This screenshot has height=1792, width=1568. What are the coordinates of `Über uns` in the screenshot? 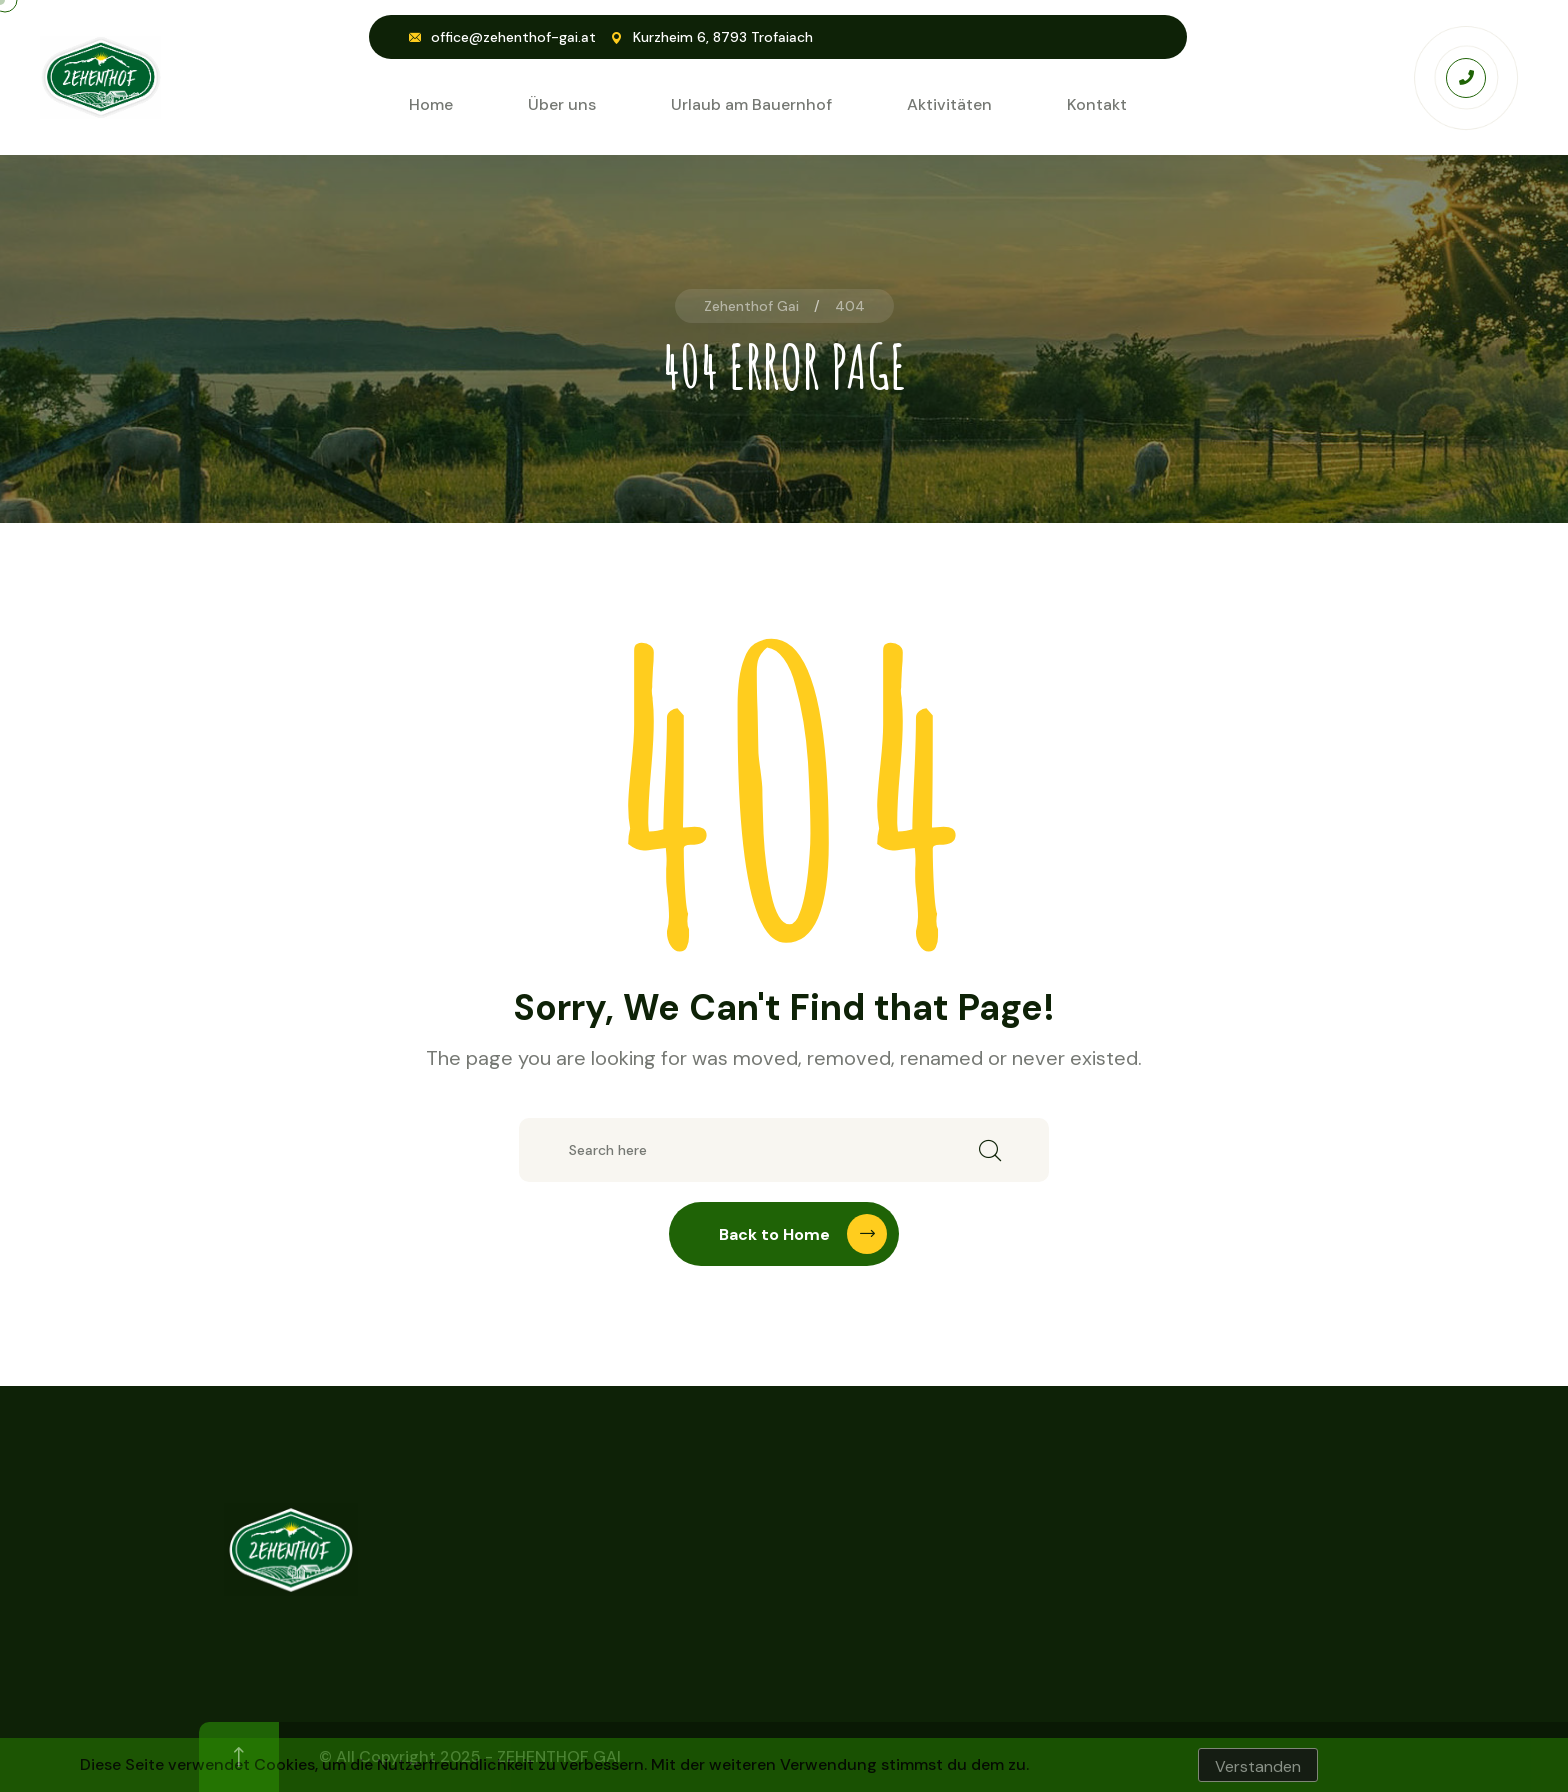 It's located at (562, 104).